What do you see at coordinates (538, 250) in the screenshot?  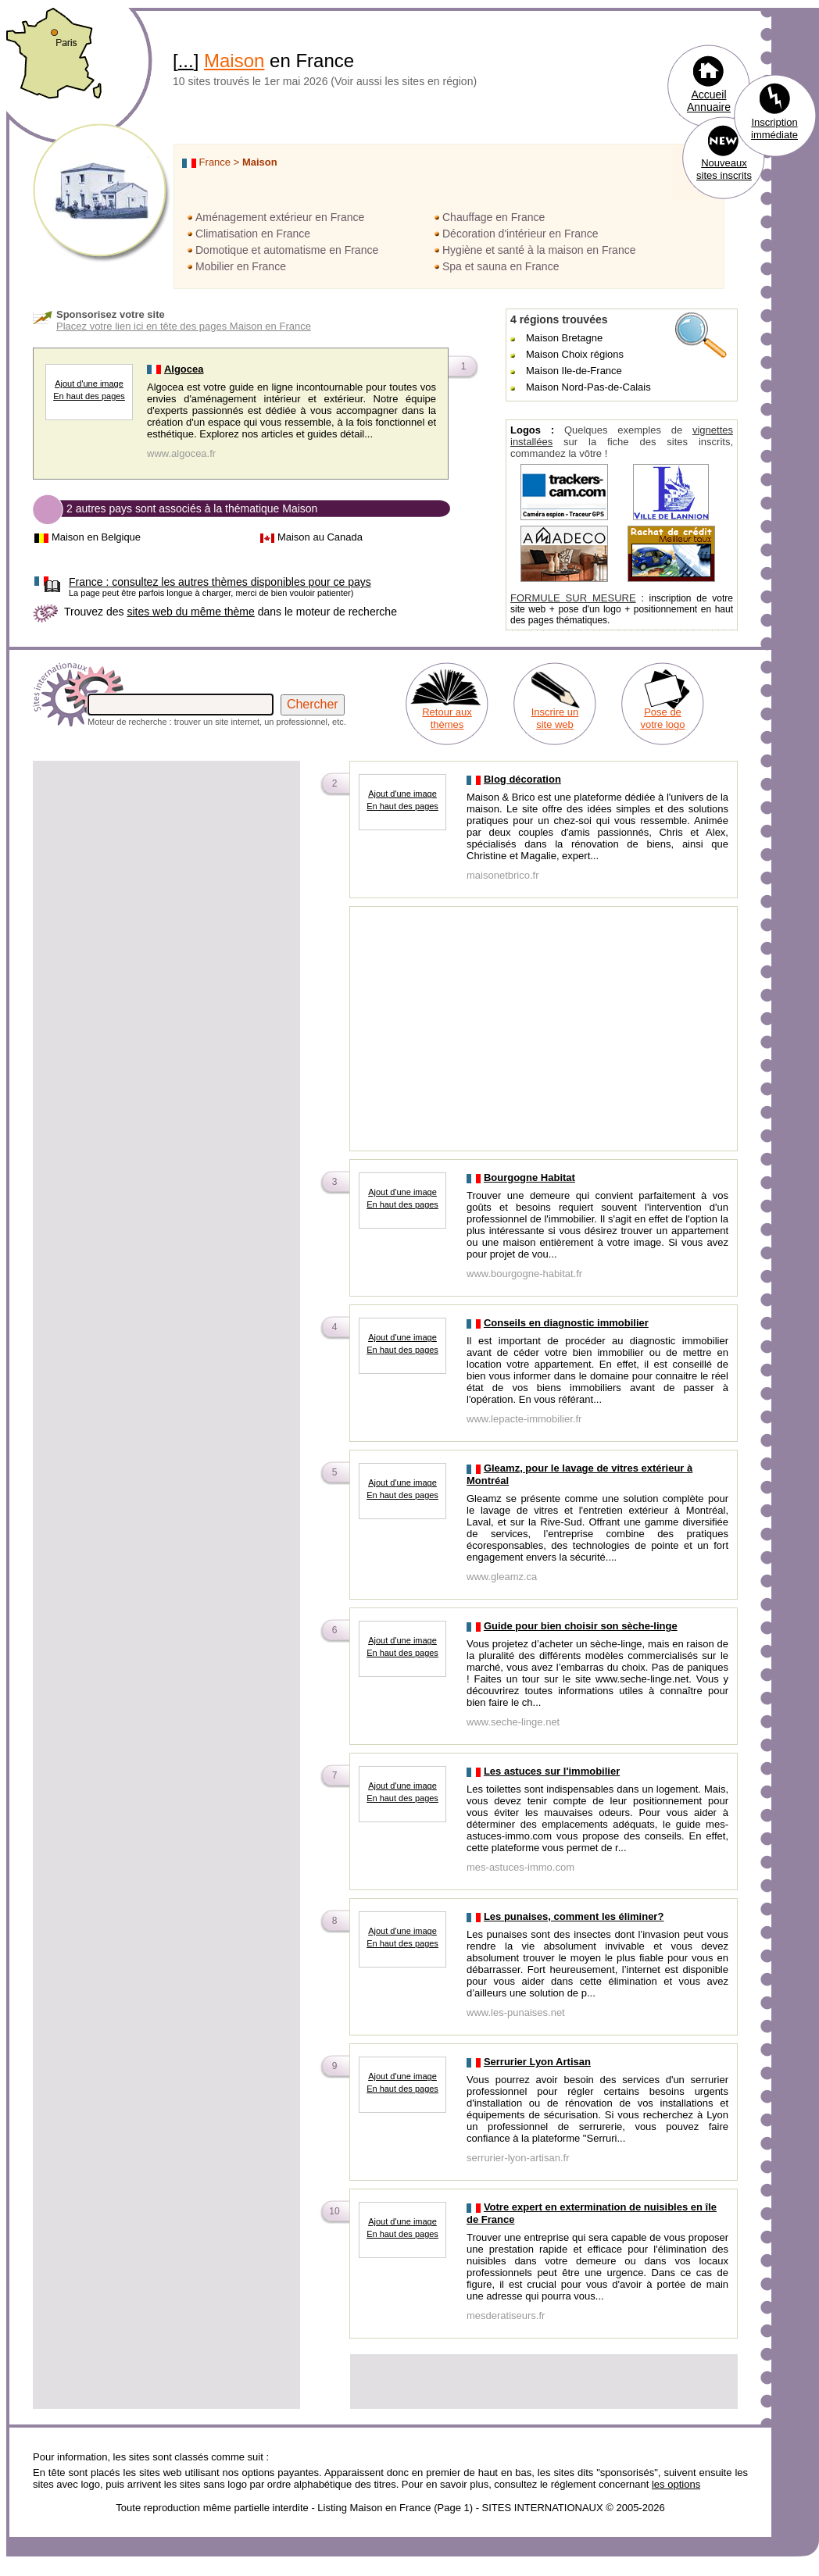 I see `Hygiène et santé à la maison en France` at bounding box center [538, 250].